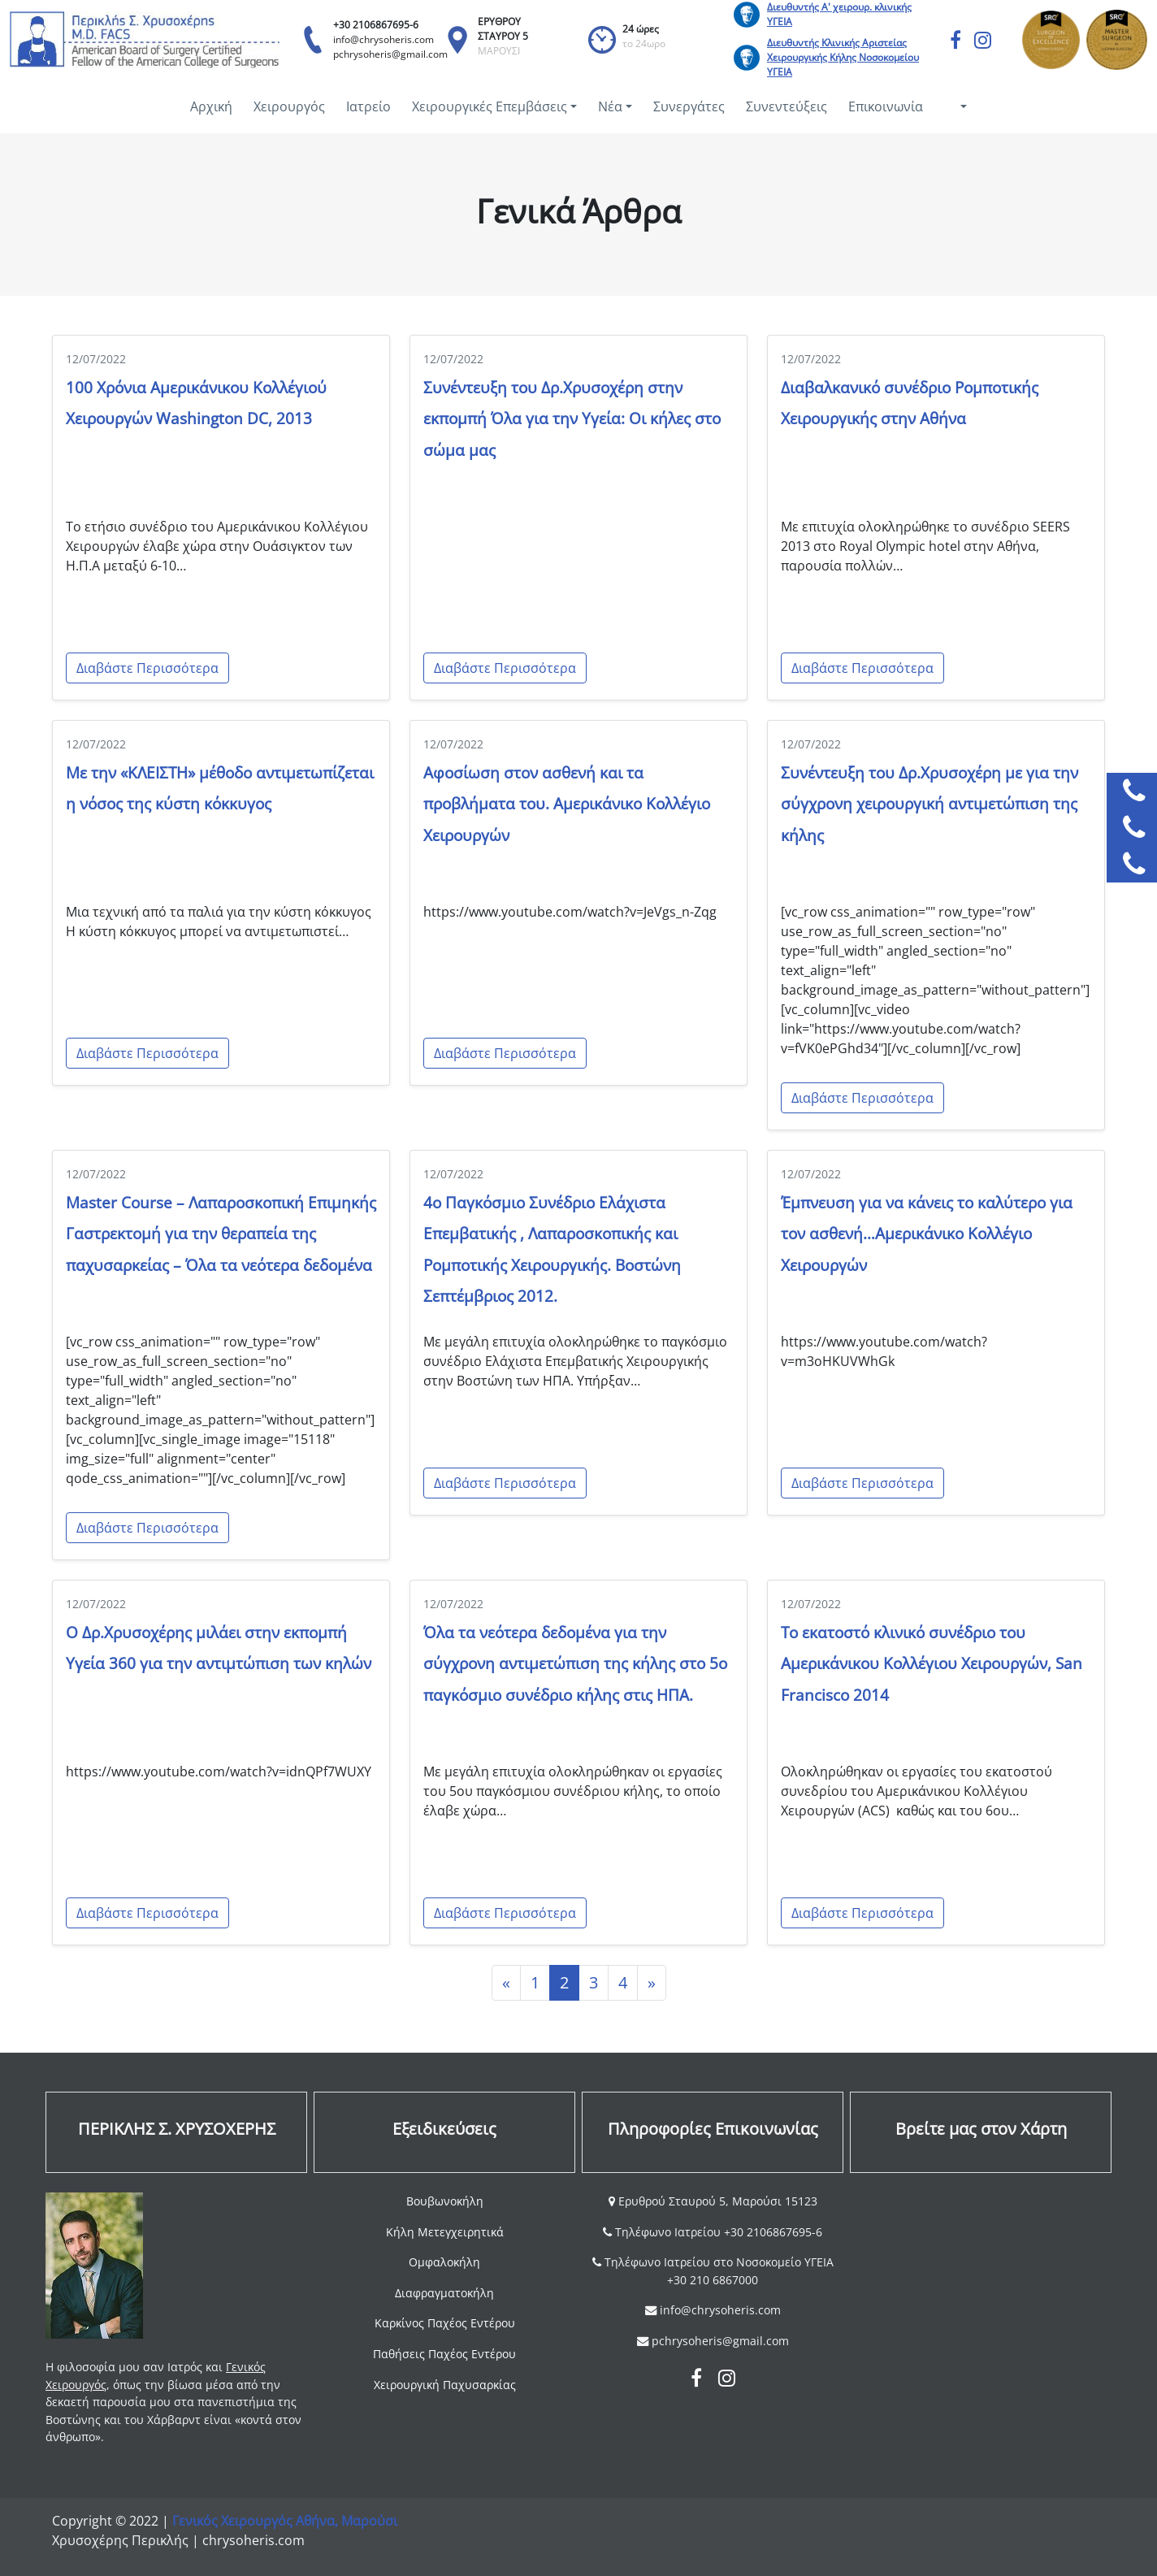 The height and width of the screenshot is (2576, 1157). Describe the element at coordinates (444, 2262) in the screenshot. I see `Ομφαλοκήλη` at that location.